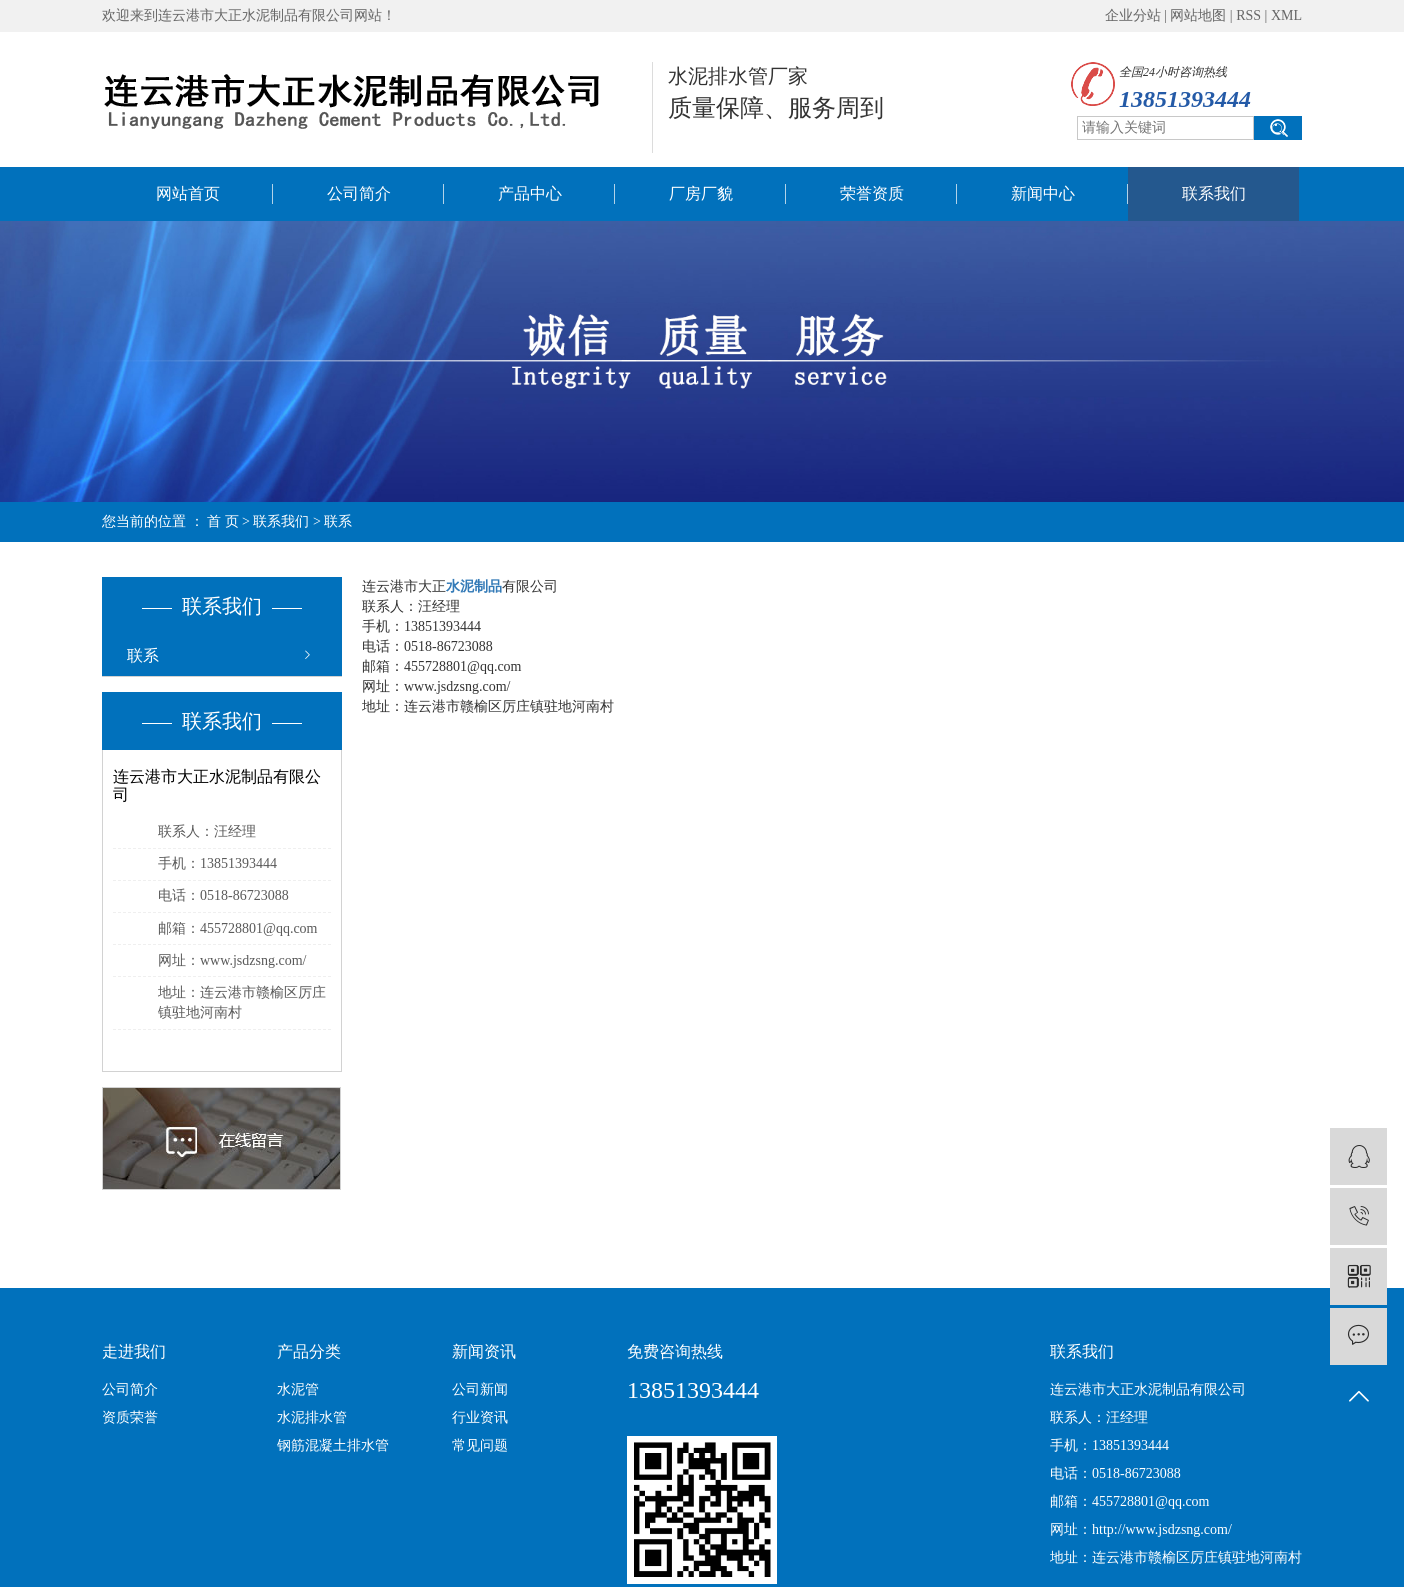 The height and width of the screenshot is (1587, 1404). Describe the element at coordinates (1214, 193) in the screenshot. I see `联系我们` at that location.